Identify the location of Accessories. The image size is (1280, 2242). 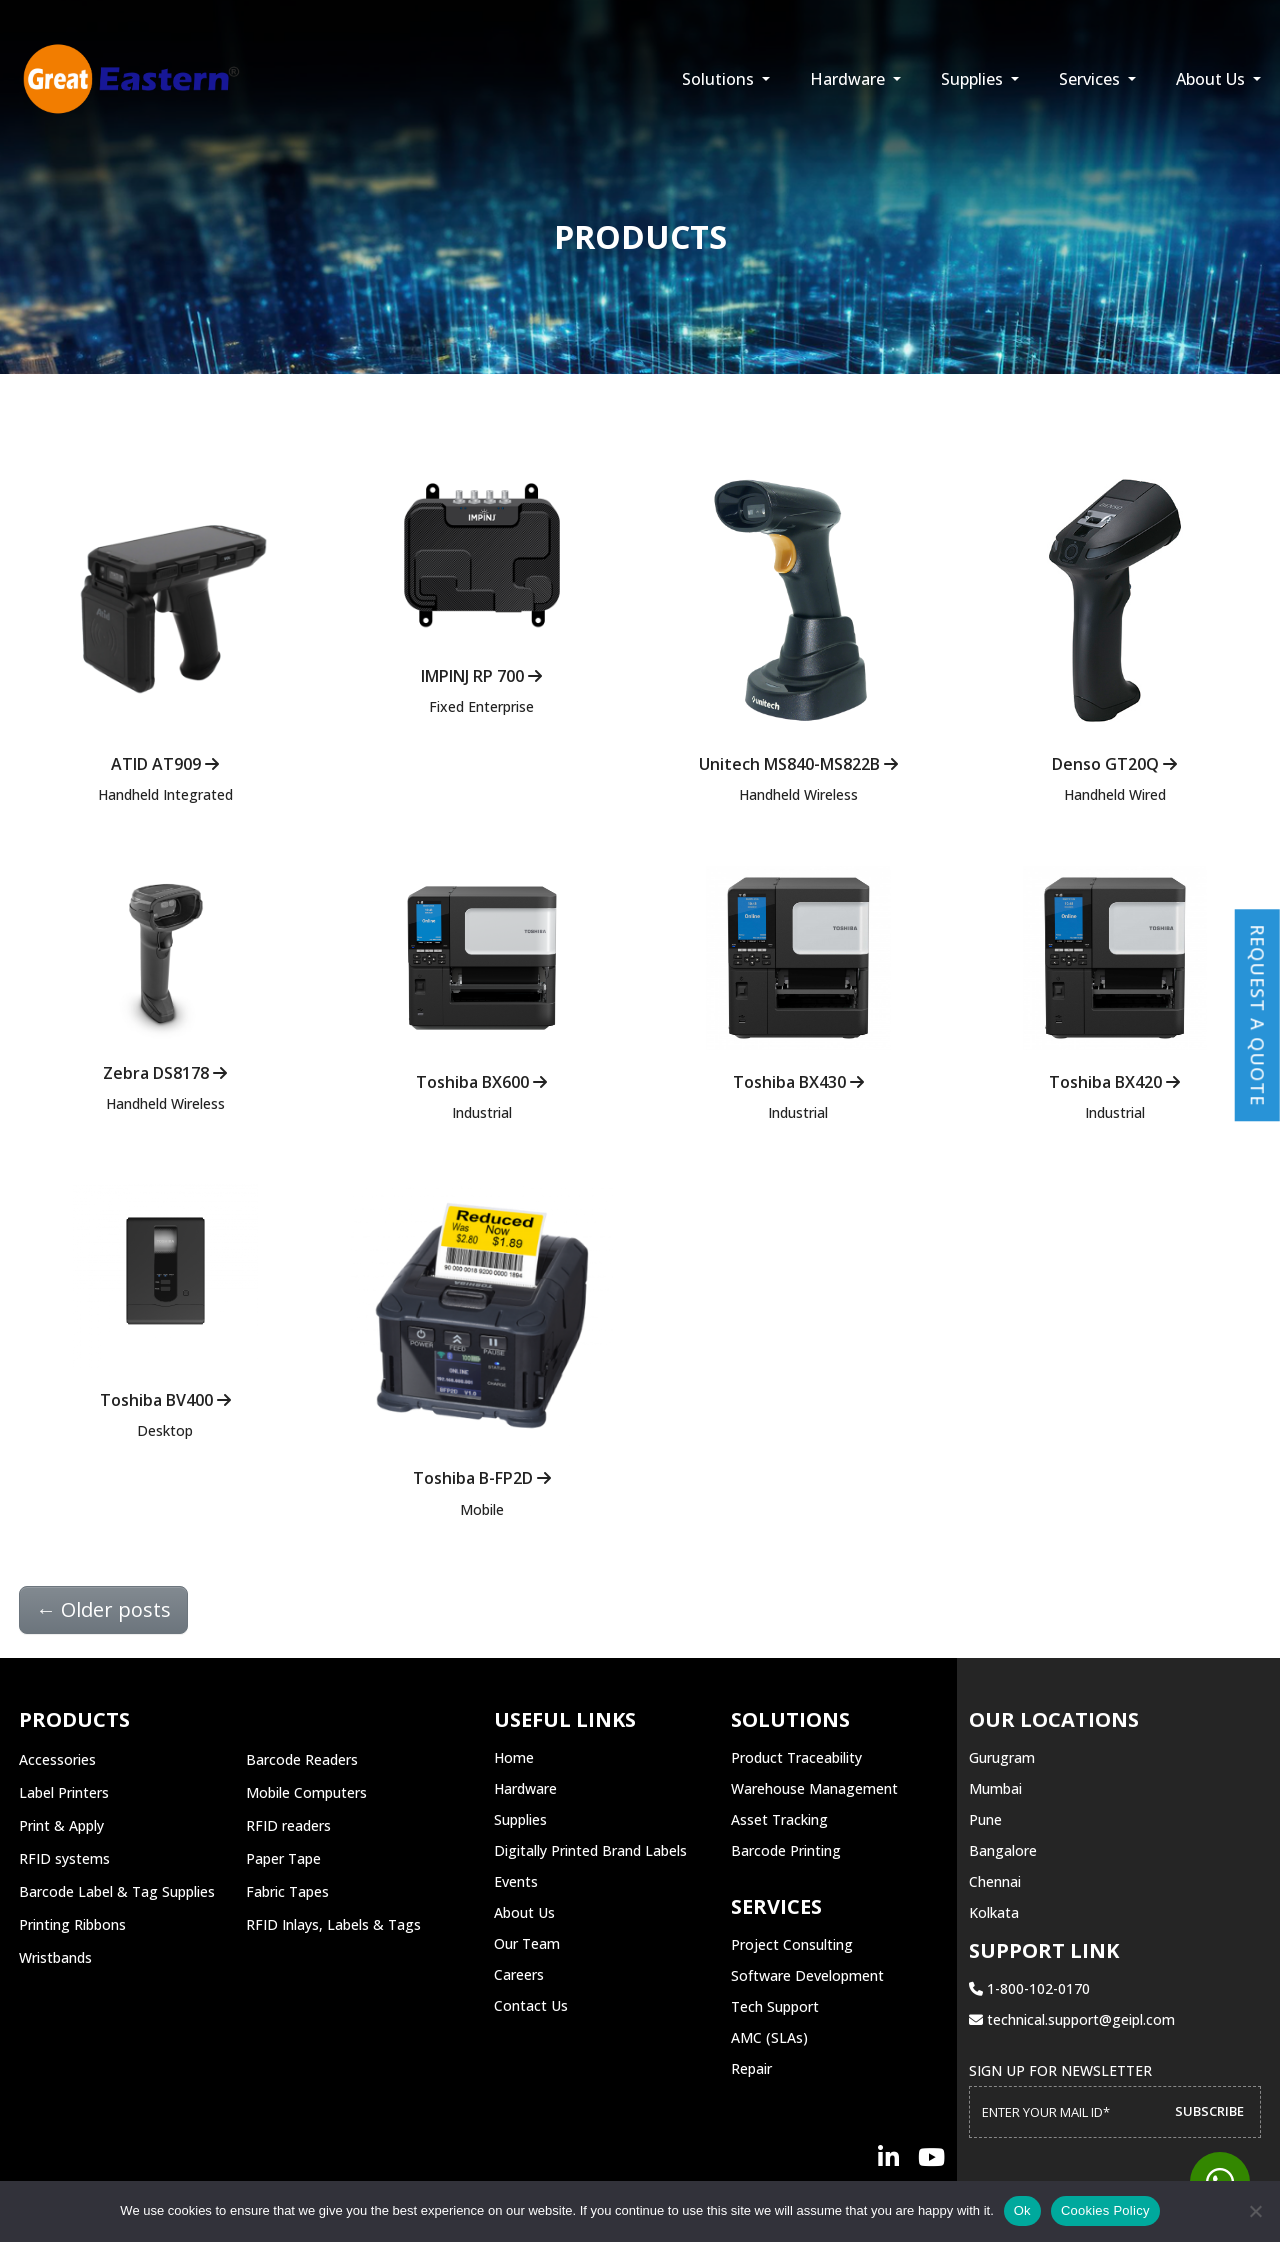
(57, 1759).